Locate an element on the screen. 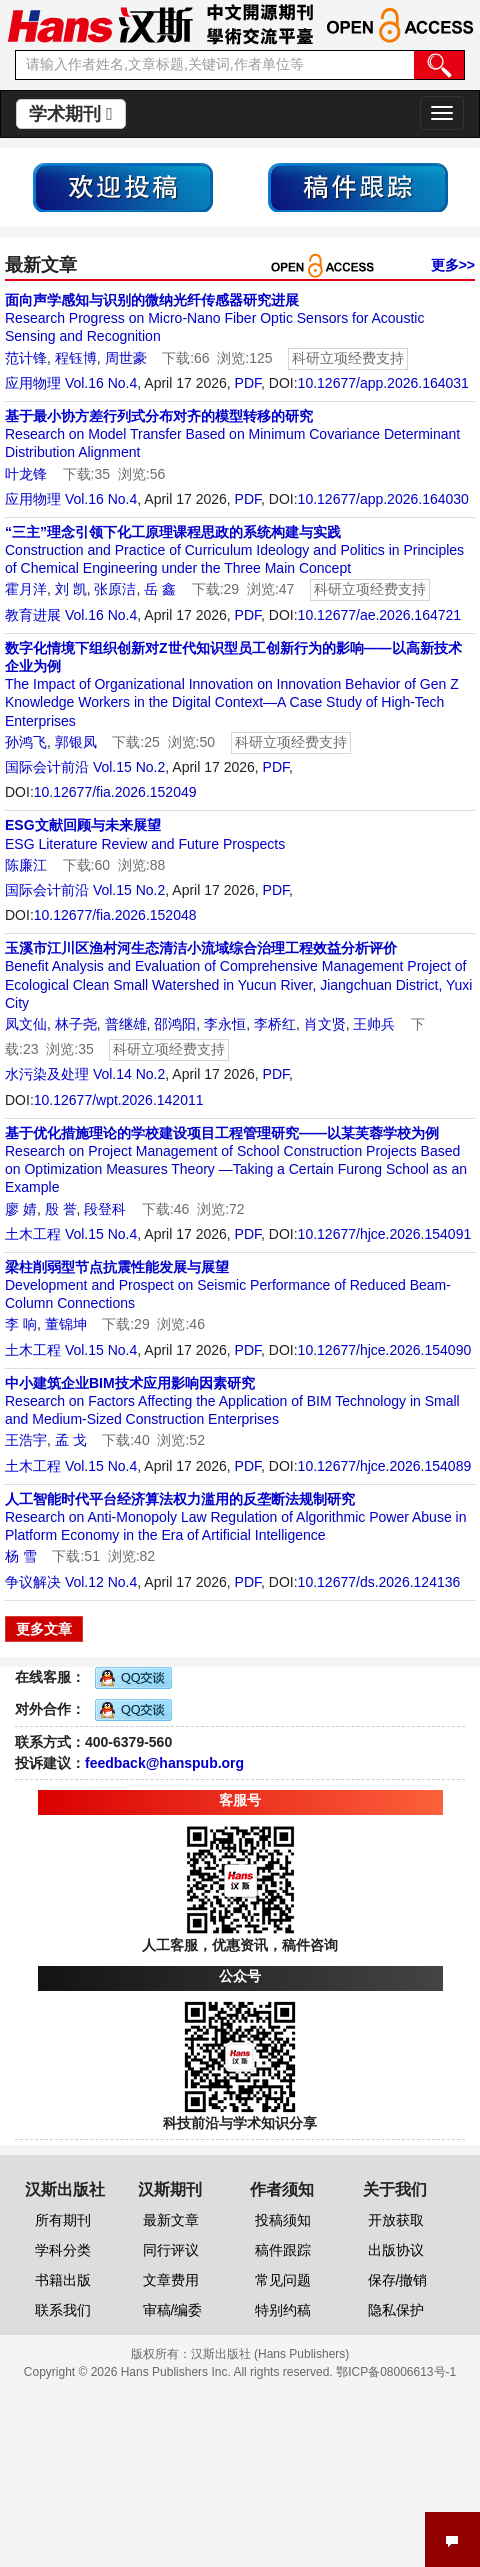 This screenshot has width=480, height=2567. 岳 鑫 is located at coordinates (160, 589).